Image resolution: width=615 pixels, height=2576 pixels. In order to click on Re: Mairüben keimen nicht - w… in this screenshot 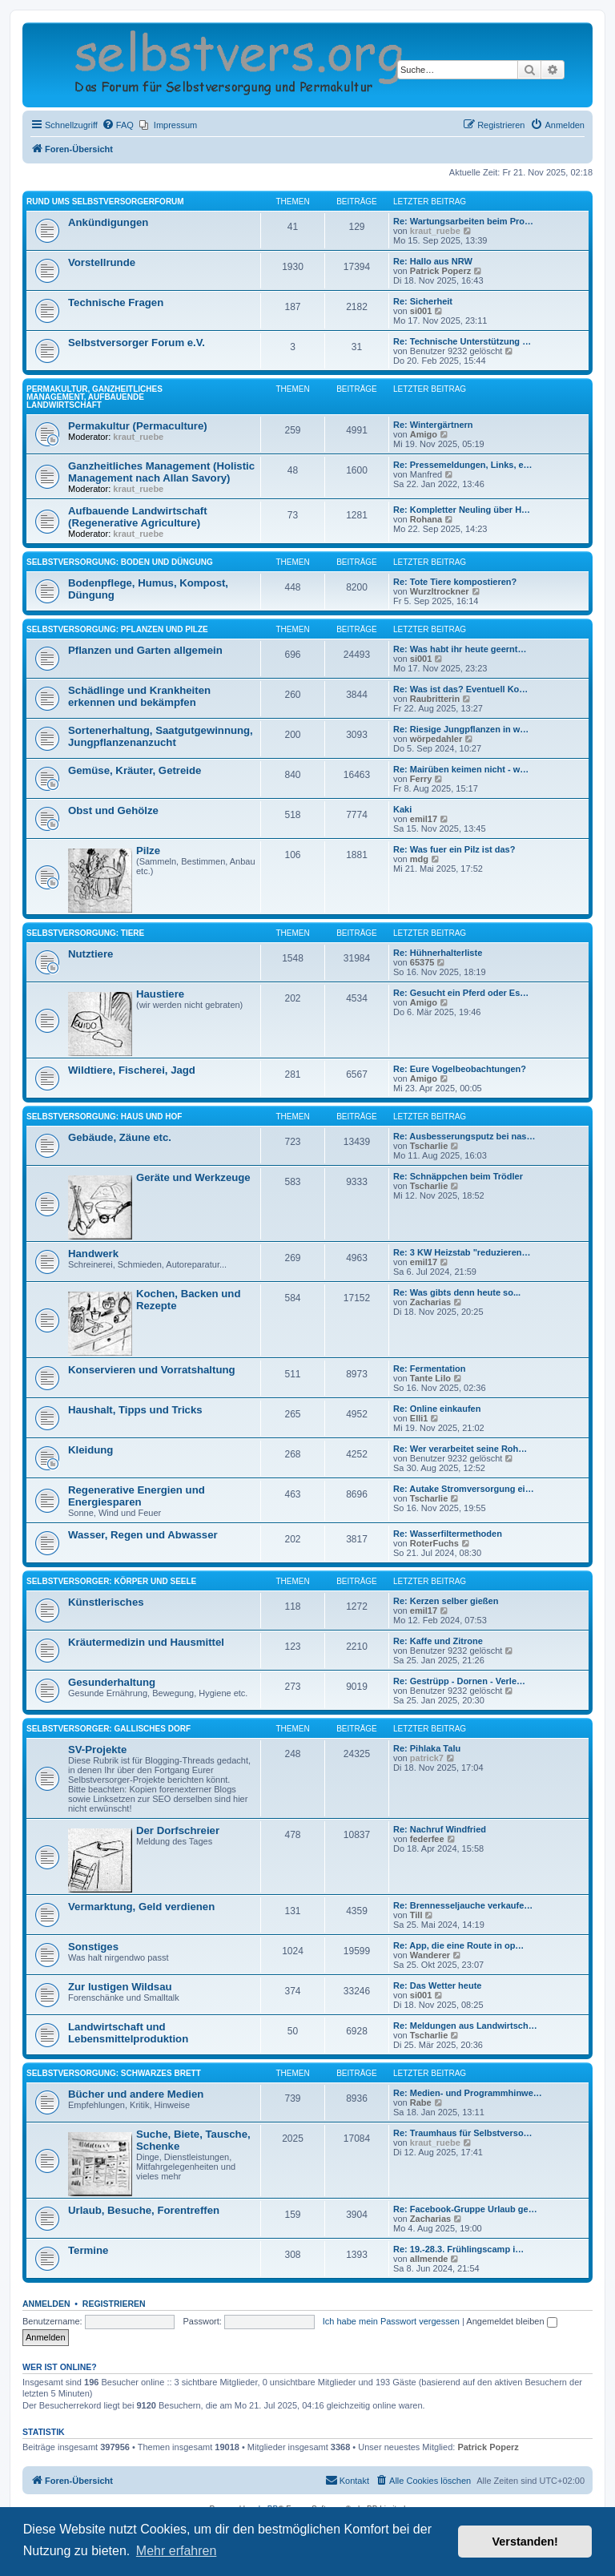, I will do `click(461, 769)`.